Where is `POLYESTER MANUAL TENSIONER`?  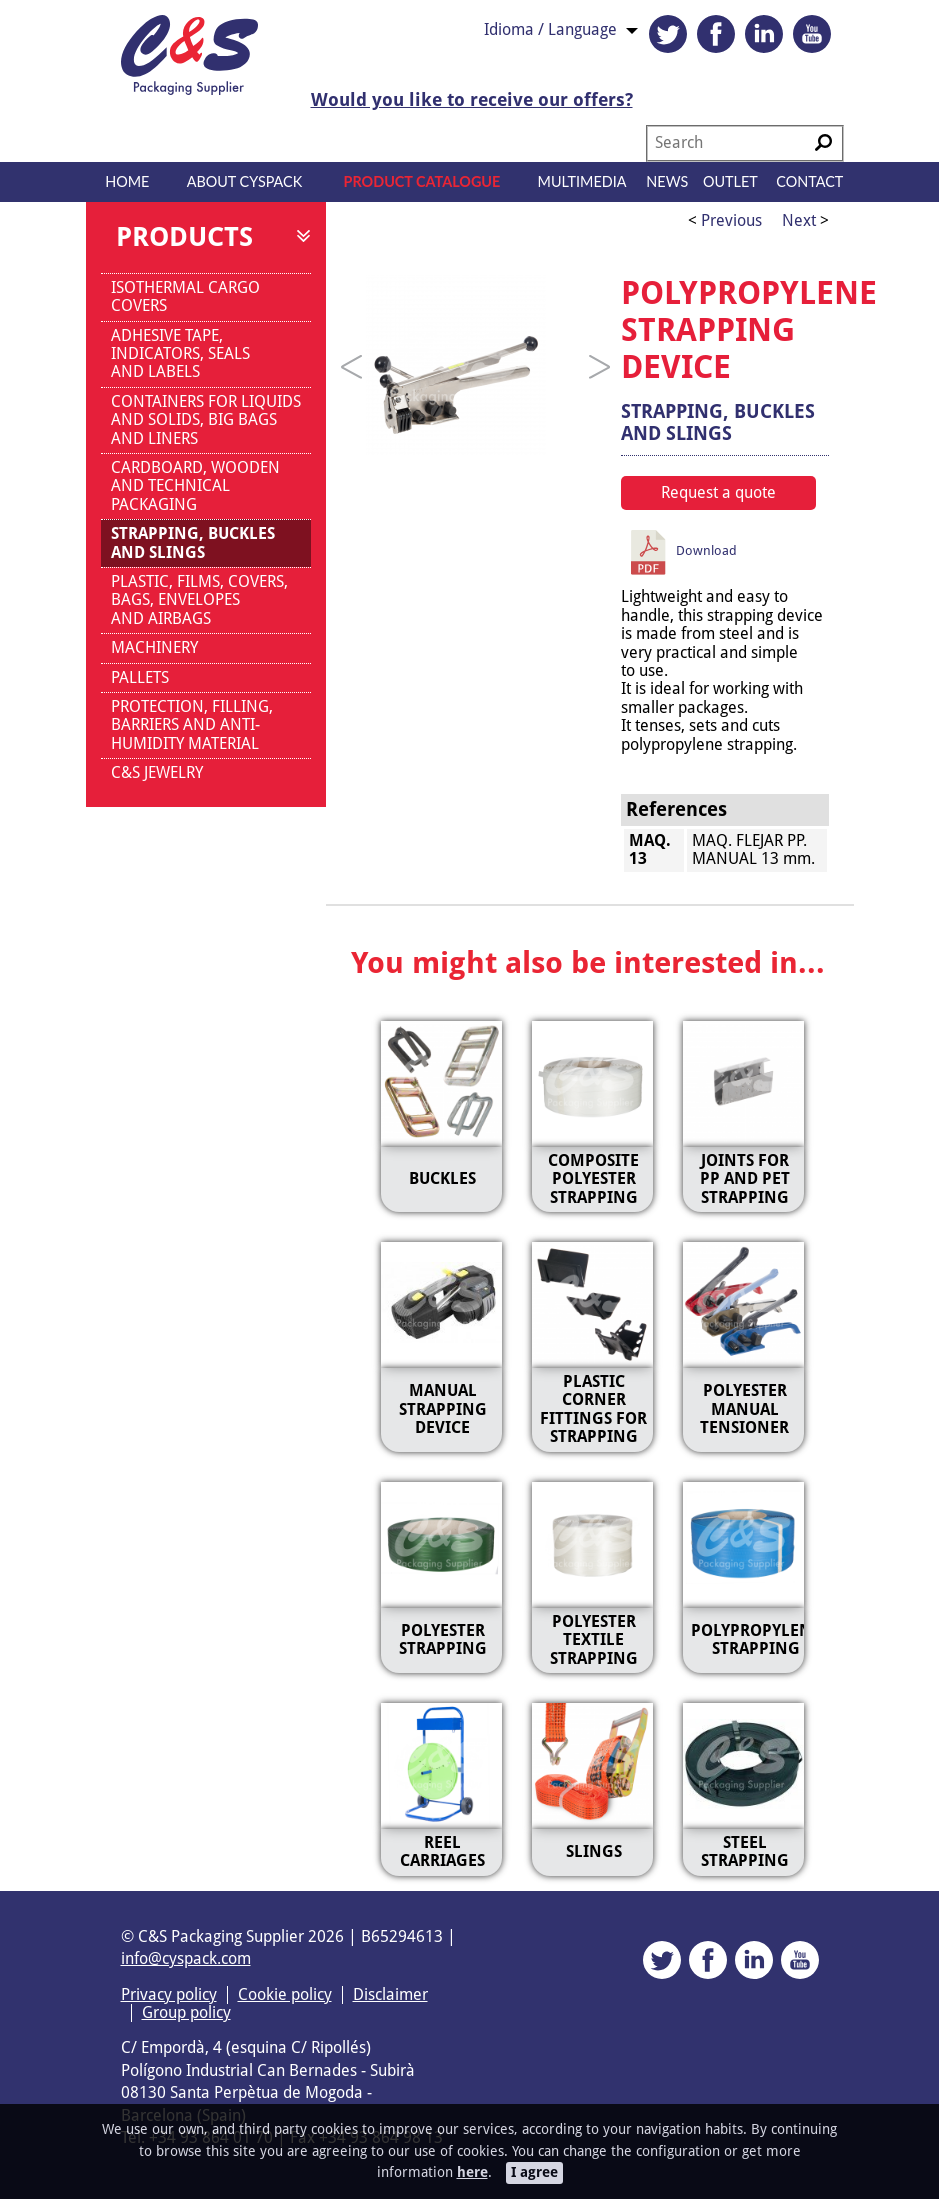 POLYESTER MANUAL TENSIONER is located at coordinates (744, 1409).